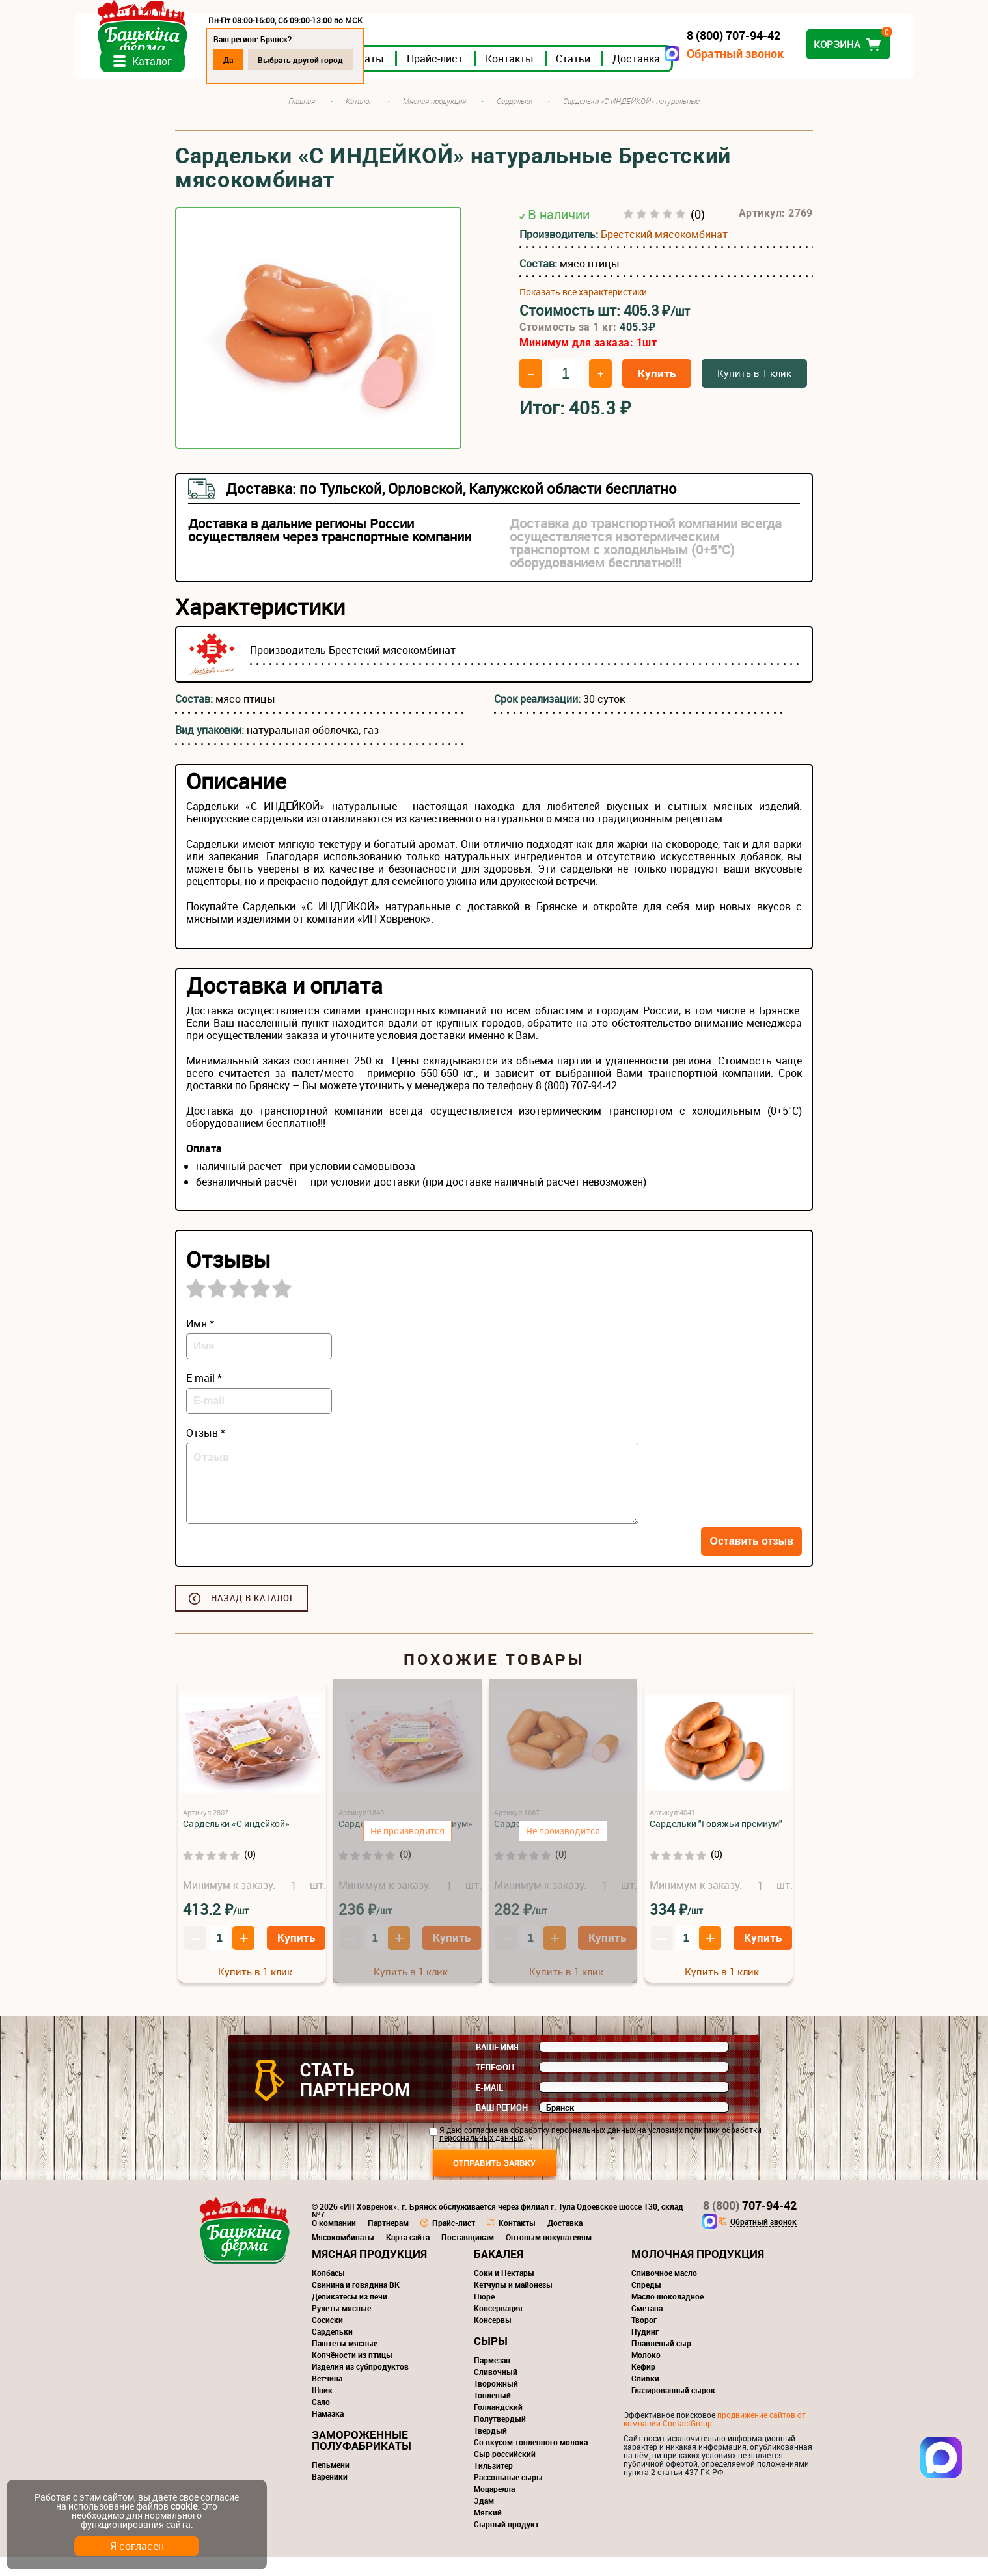 This screenshot has width=988, height=2576. Describe the element at coordinates (322, 2409) in the screenshot. I see `Шпик` at that location.